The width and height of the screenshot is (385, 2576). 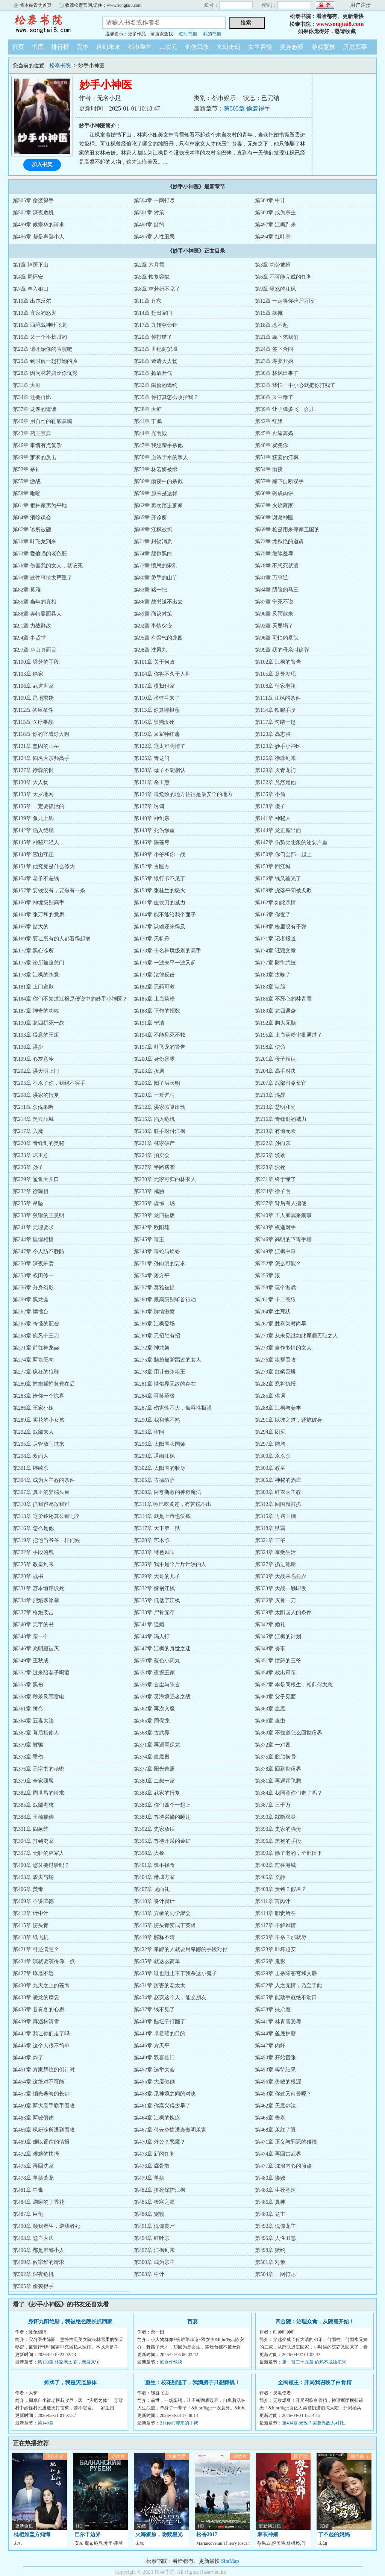 What do you see at coordinates (280, 1889) in the screenshot?
I see `第408章 贾铭？假名？` at bounding box center [280, 1889].